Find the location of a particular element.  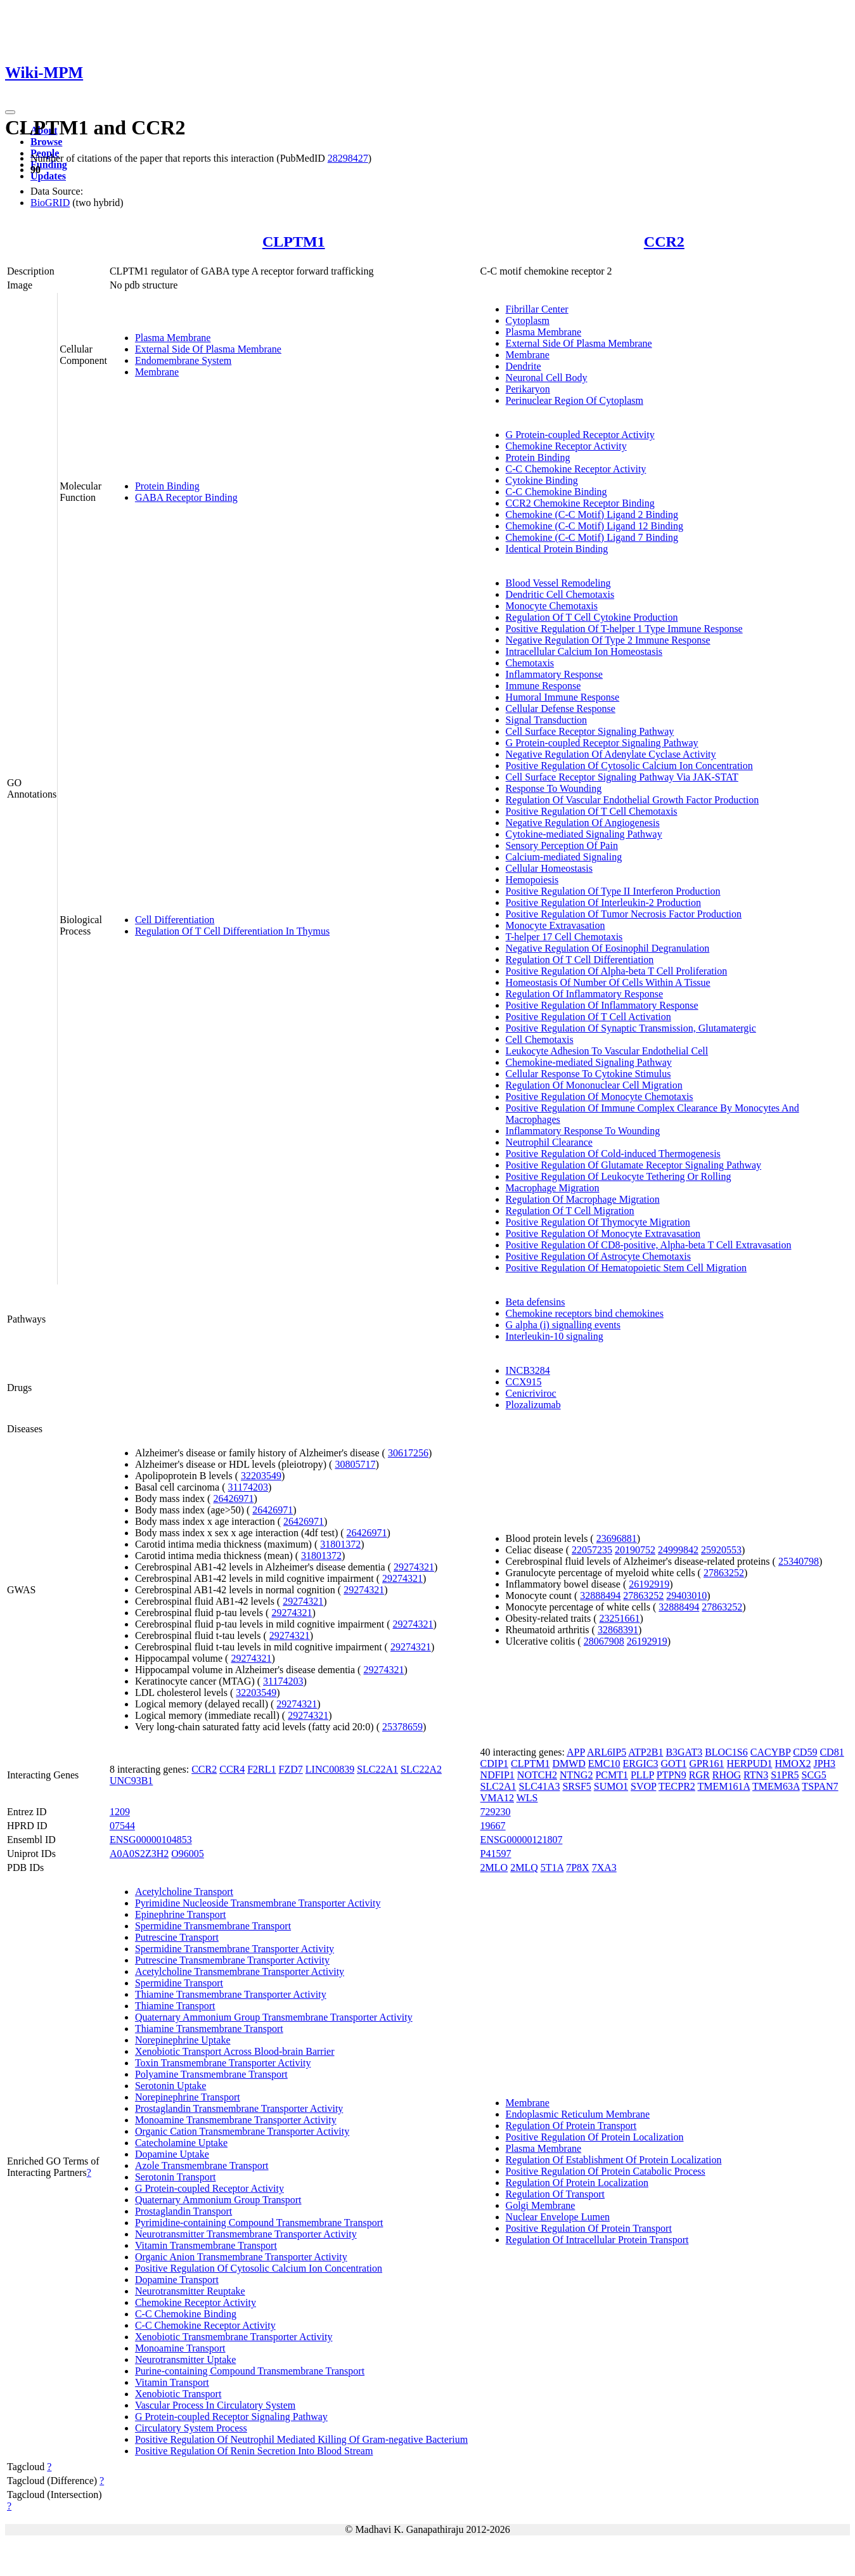

22057235 is located at coordinates (592, 1549).